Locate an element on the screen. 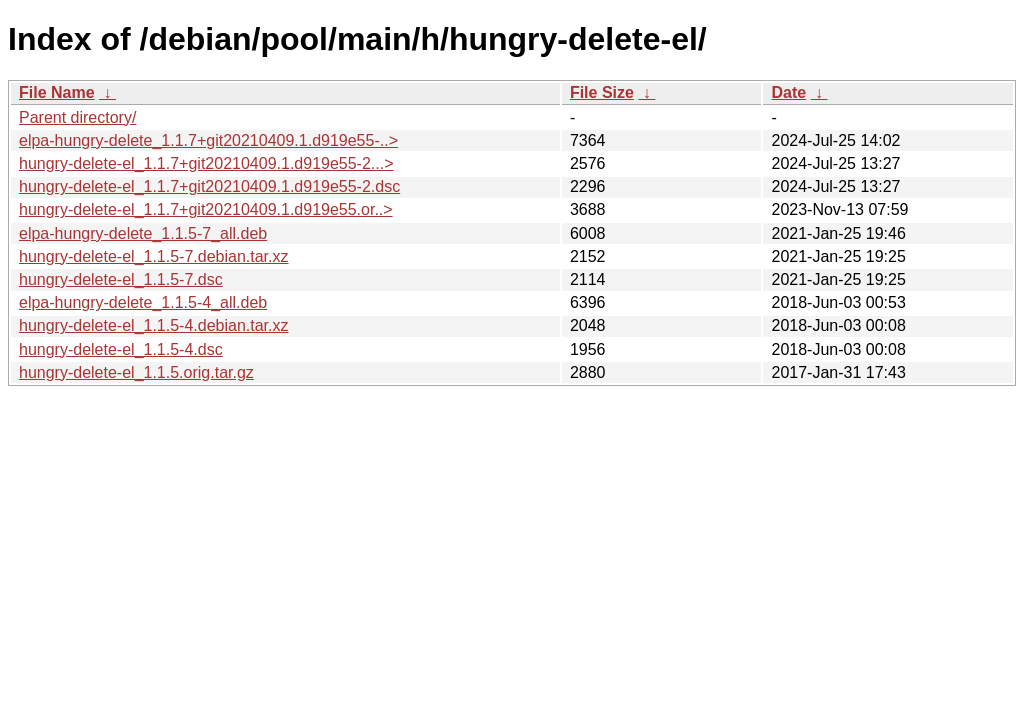  hungry-delete-el_1.1.5-7.dsc is located at coordinates (121, 279).